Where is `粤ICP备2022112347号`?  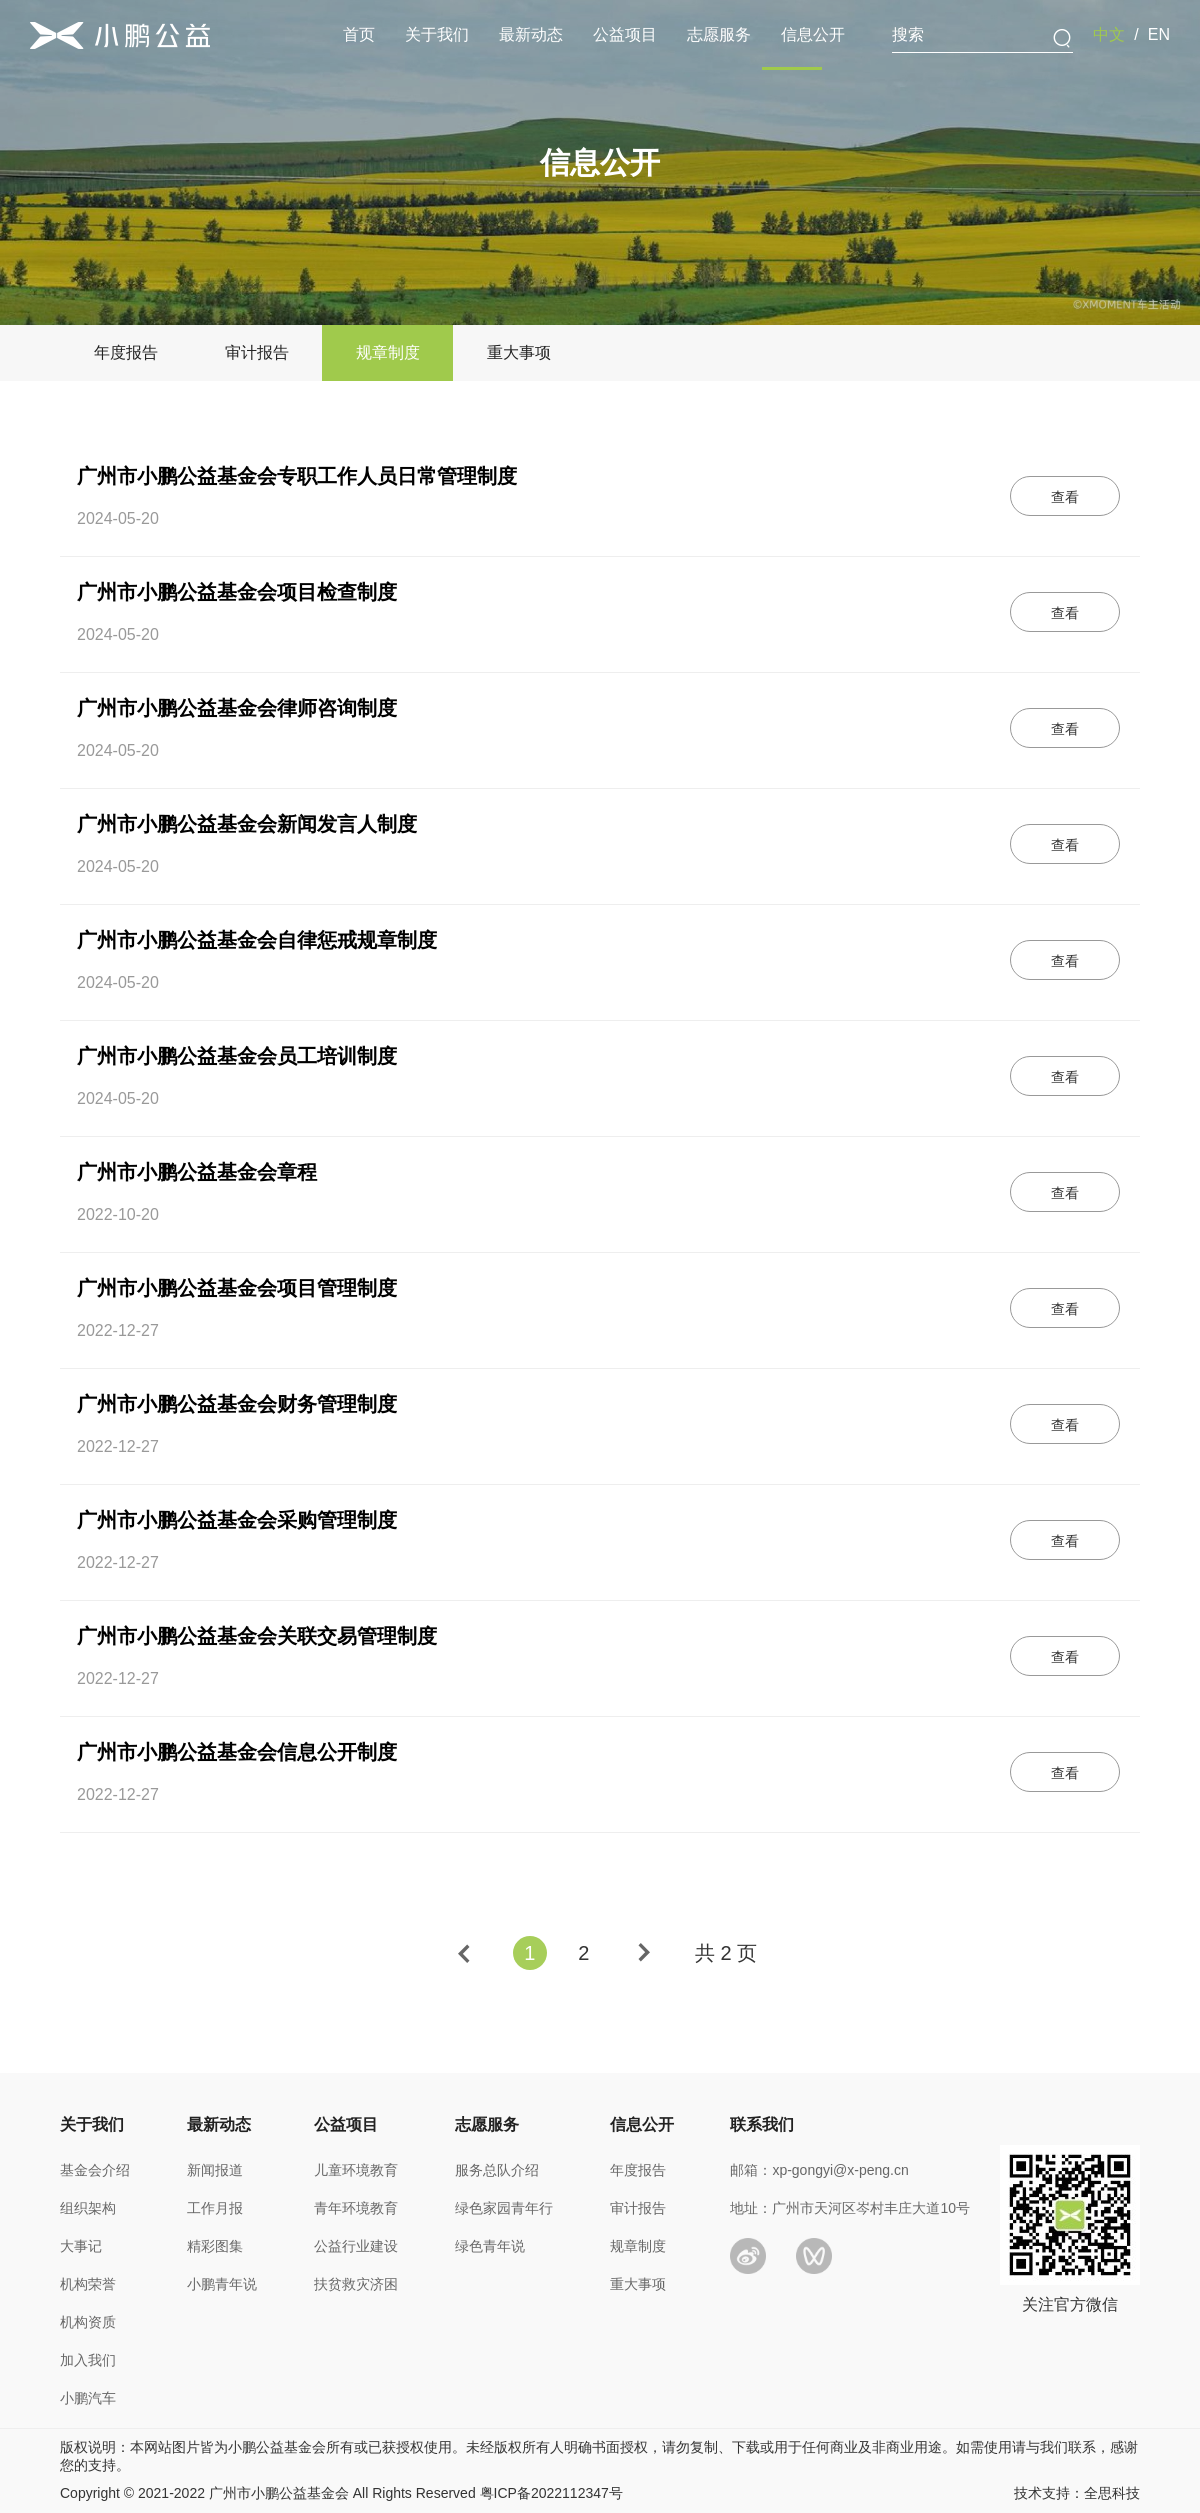 粤ICP备2022112347号 is located at coordinates (551, 2493).